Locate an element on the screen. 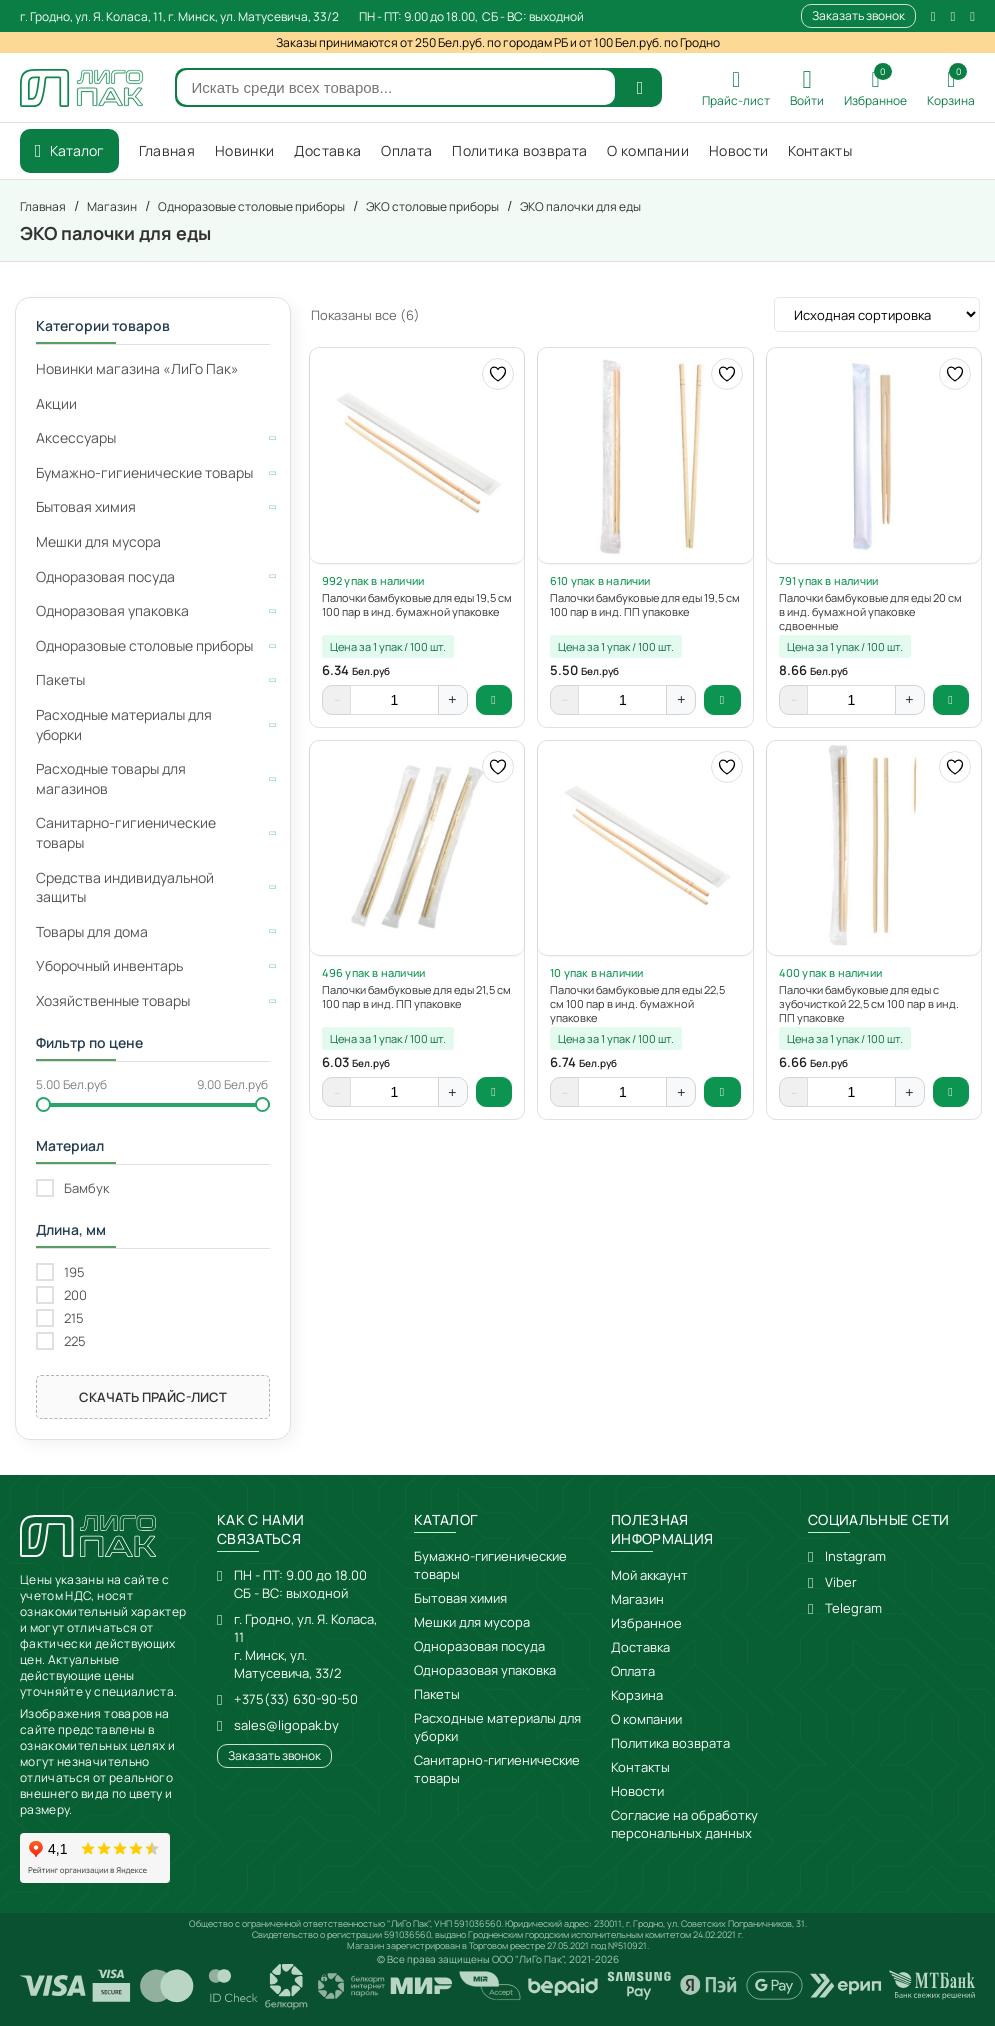 This screenshot has height=2026, width=995. Палочки бамбуковые для еды 19,5 см 100 пар в инд. бумажной упаковке is located at coordinates (417, 605).